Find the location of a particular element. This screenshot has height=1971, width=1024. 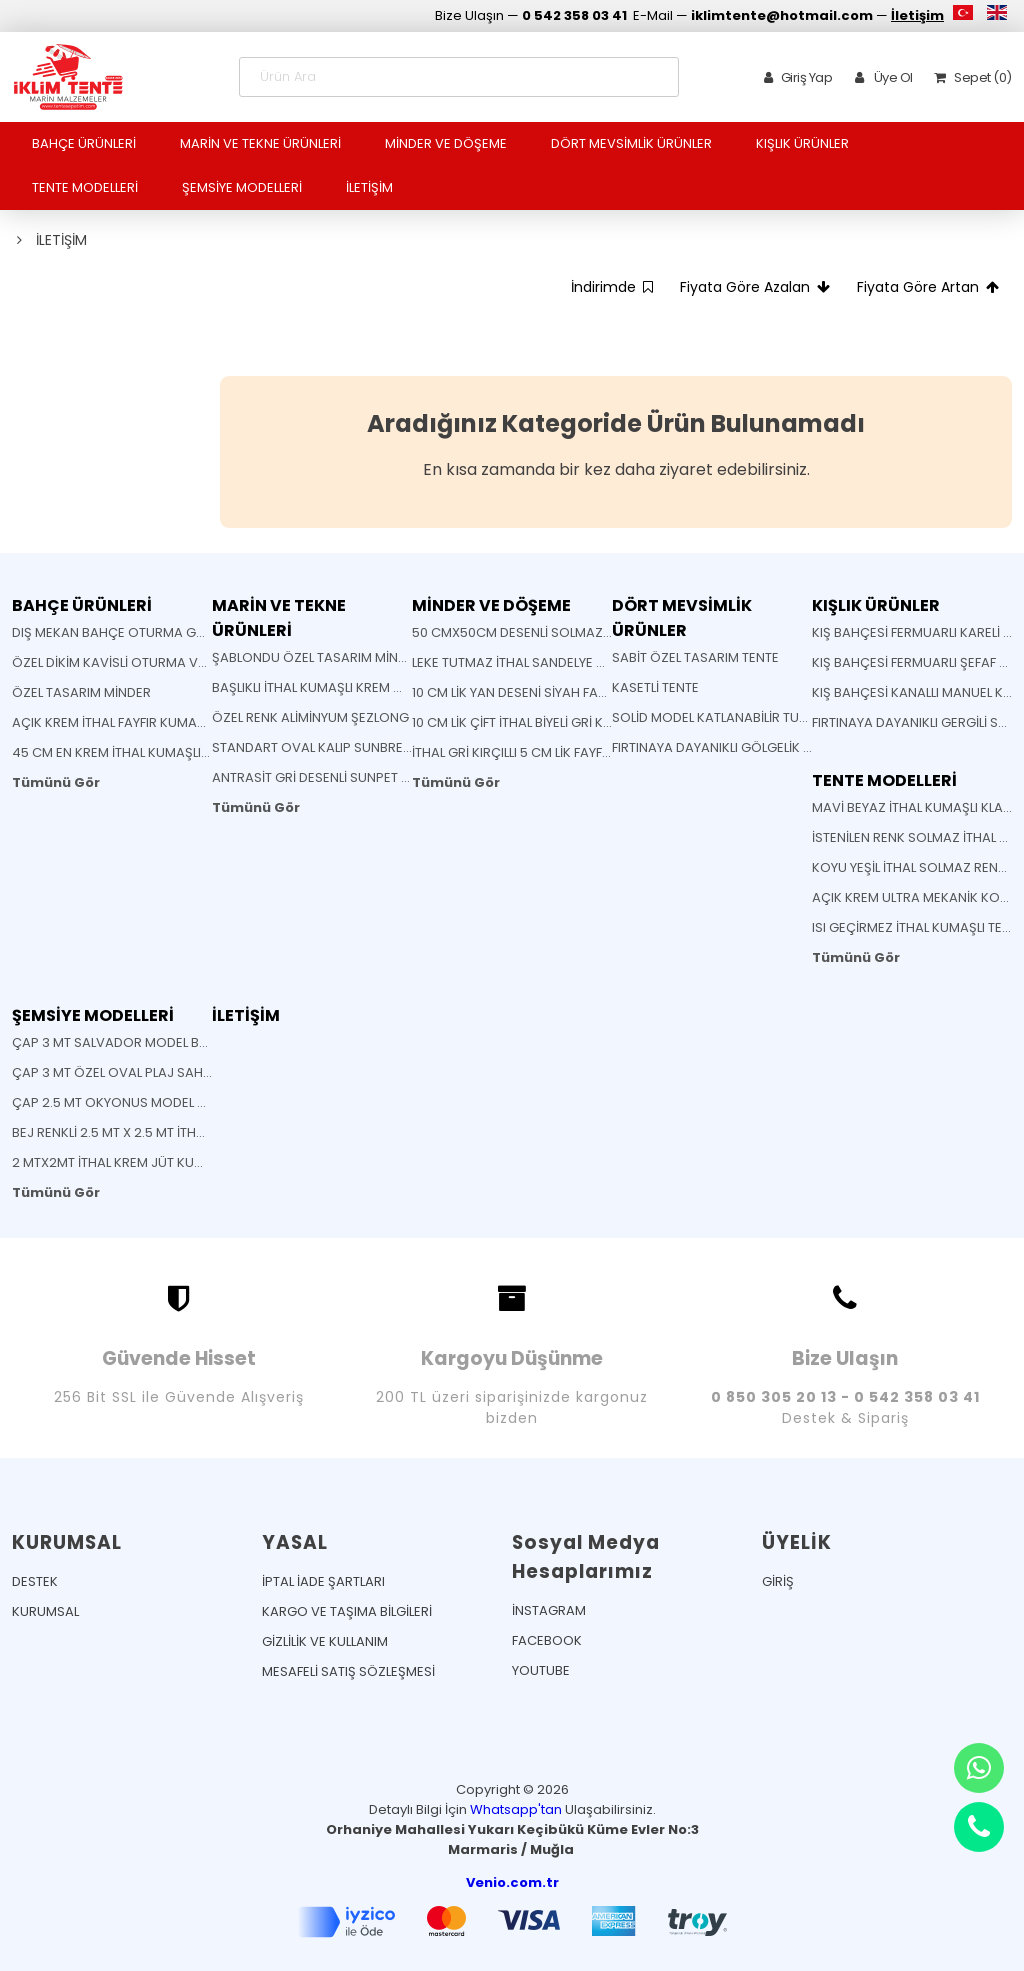

ANTRASİT GRİ DESENLİ SUNPET MİNDER is located at coordinates (330, 777).